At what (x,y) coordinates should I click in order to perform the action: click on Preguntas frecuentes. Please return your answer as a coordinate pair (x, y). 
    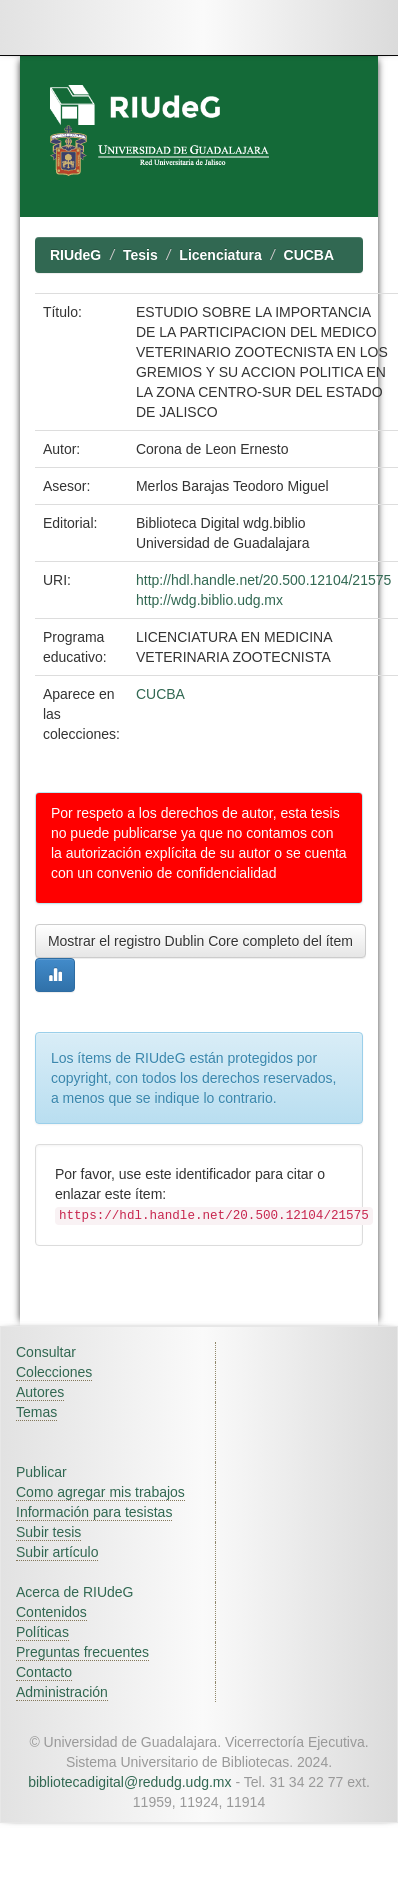
    Looking at the image, I should click on (82, 1652).